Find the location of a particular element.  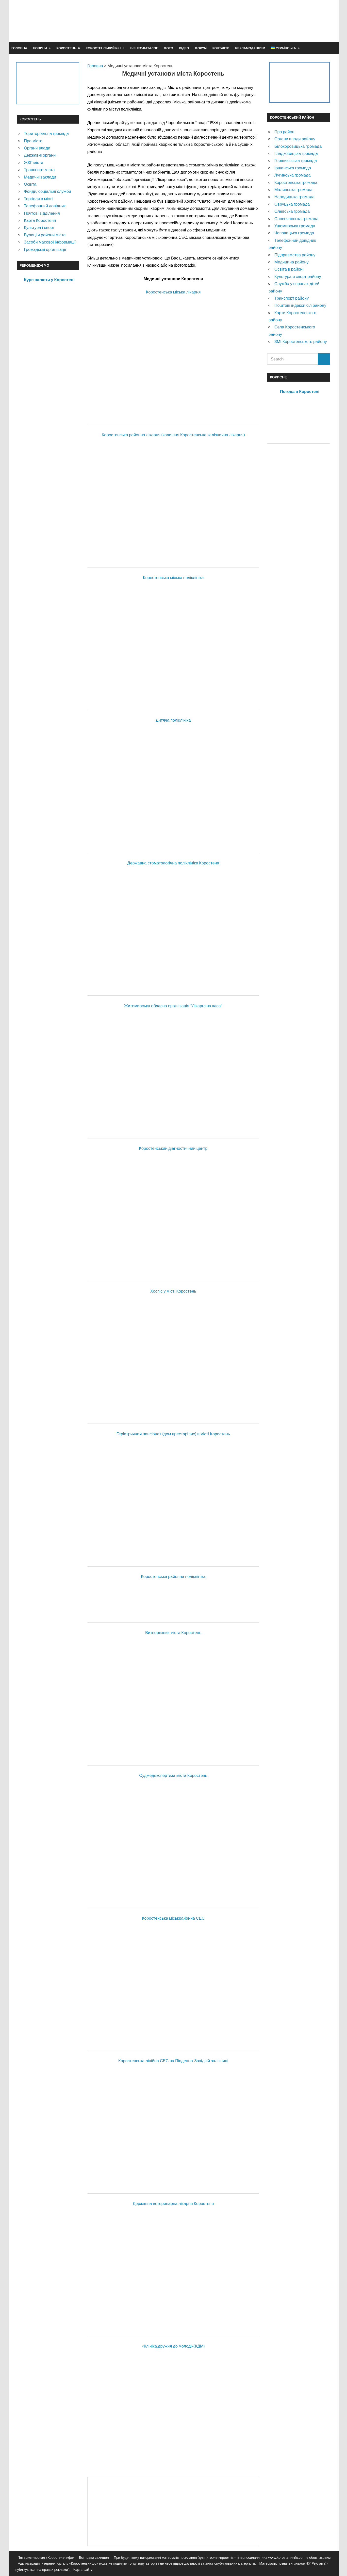

Державні органи is located at coordinates (40, 155).